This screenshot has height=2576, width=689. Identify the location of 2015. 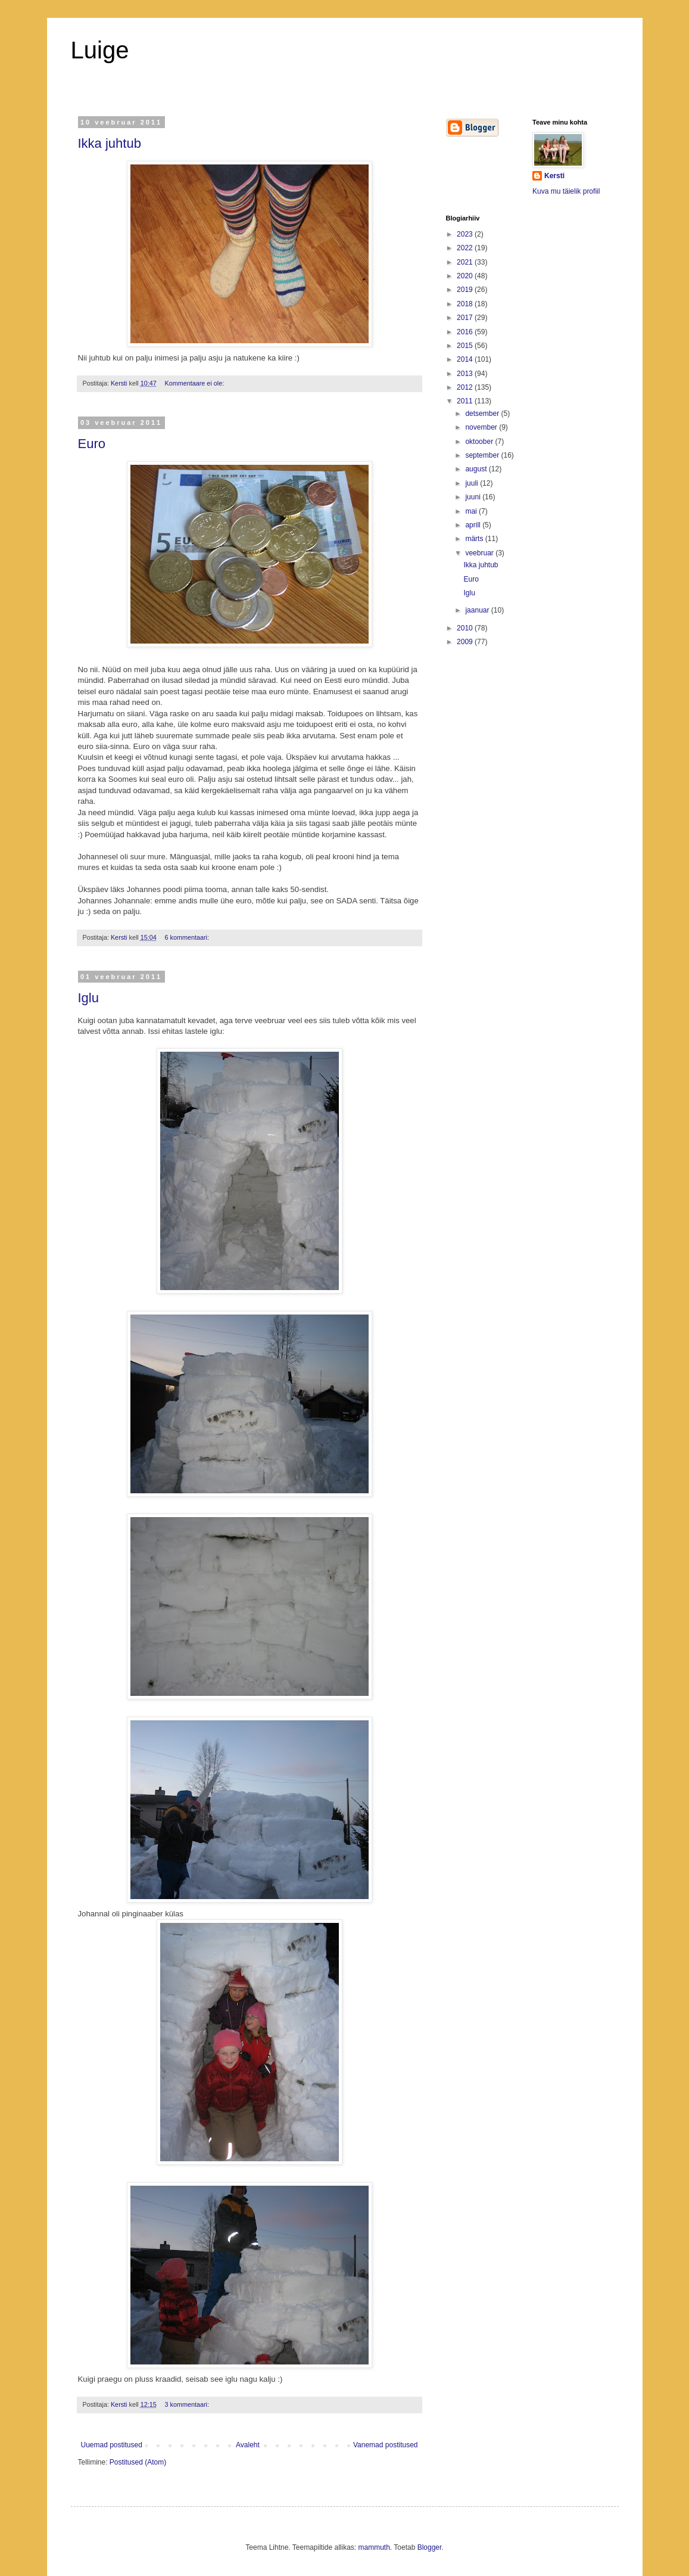
(466, 345).